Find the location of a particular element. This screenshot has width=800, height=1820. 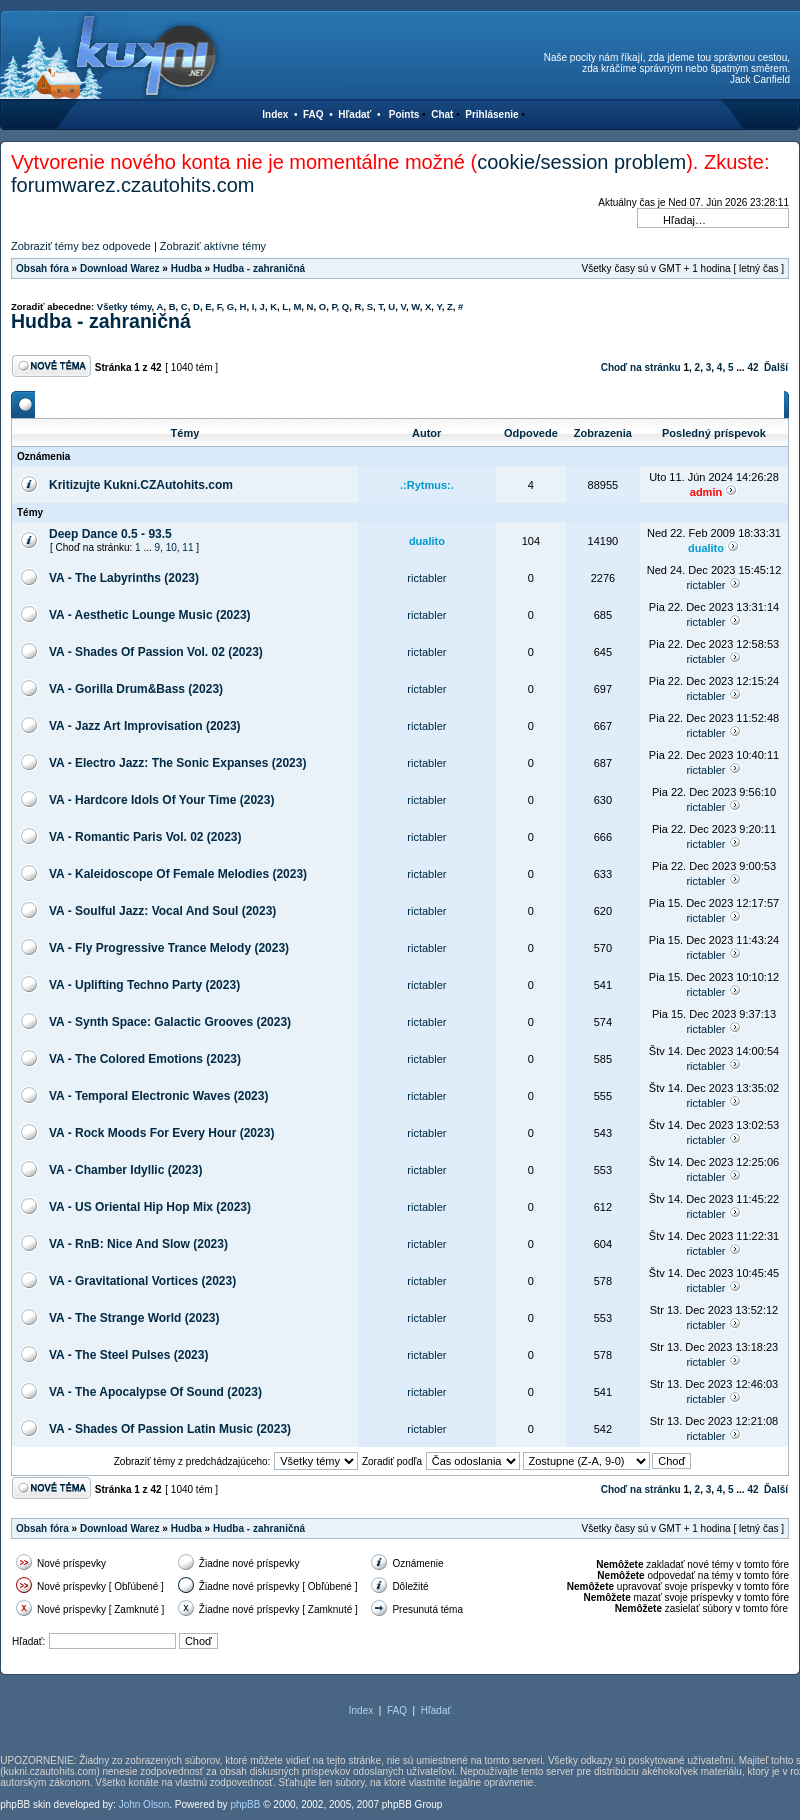

VA - RnB: Nice And Slow (2023) is located at coordinates (138, 1244).